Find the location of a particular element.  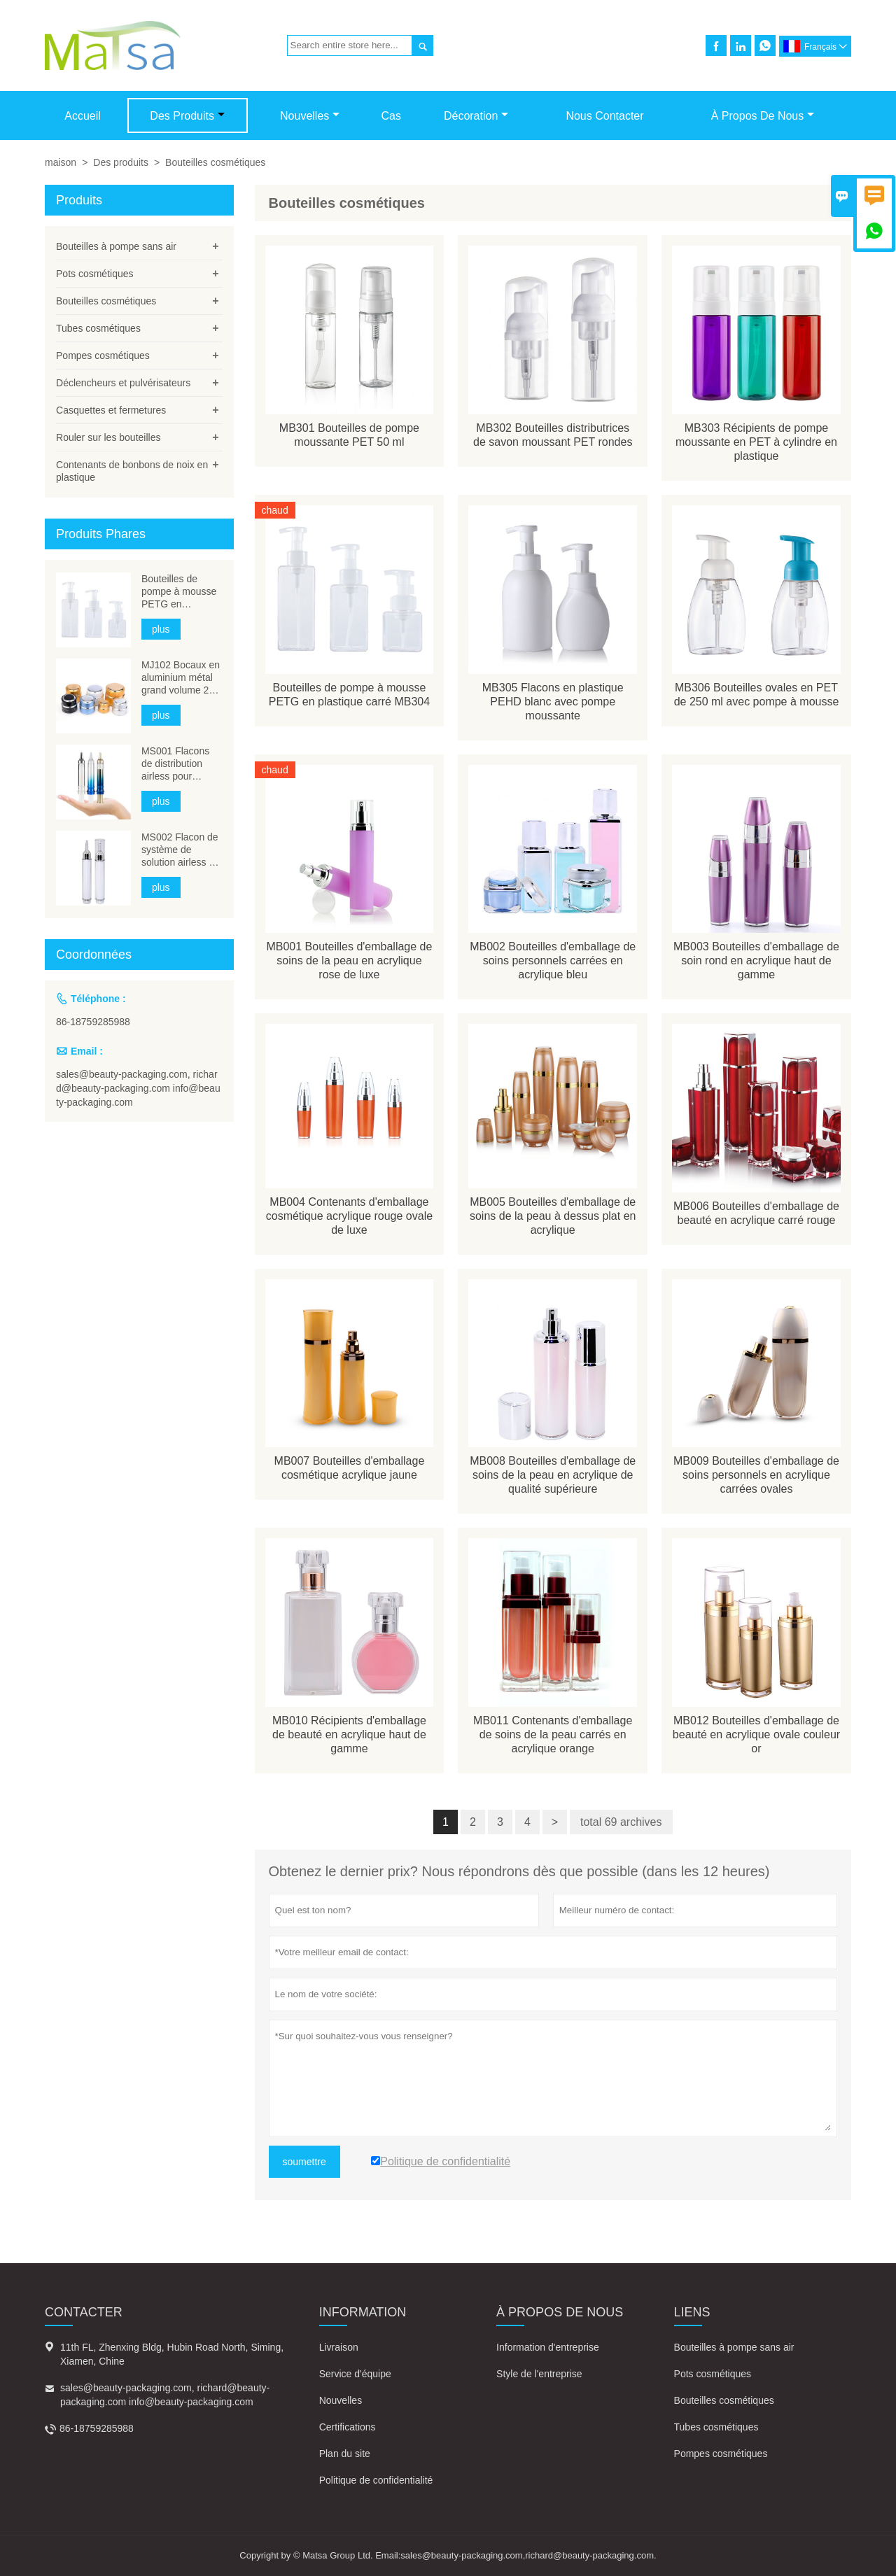

Casquettes et fermetures is located at coordinates (111, 410).